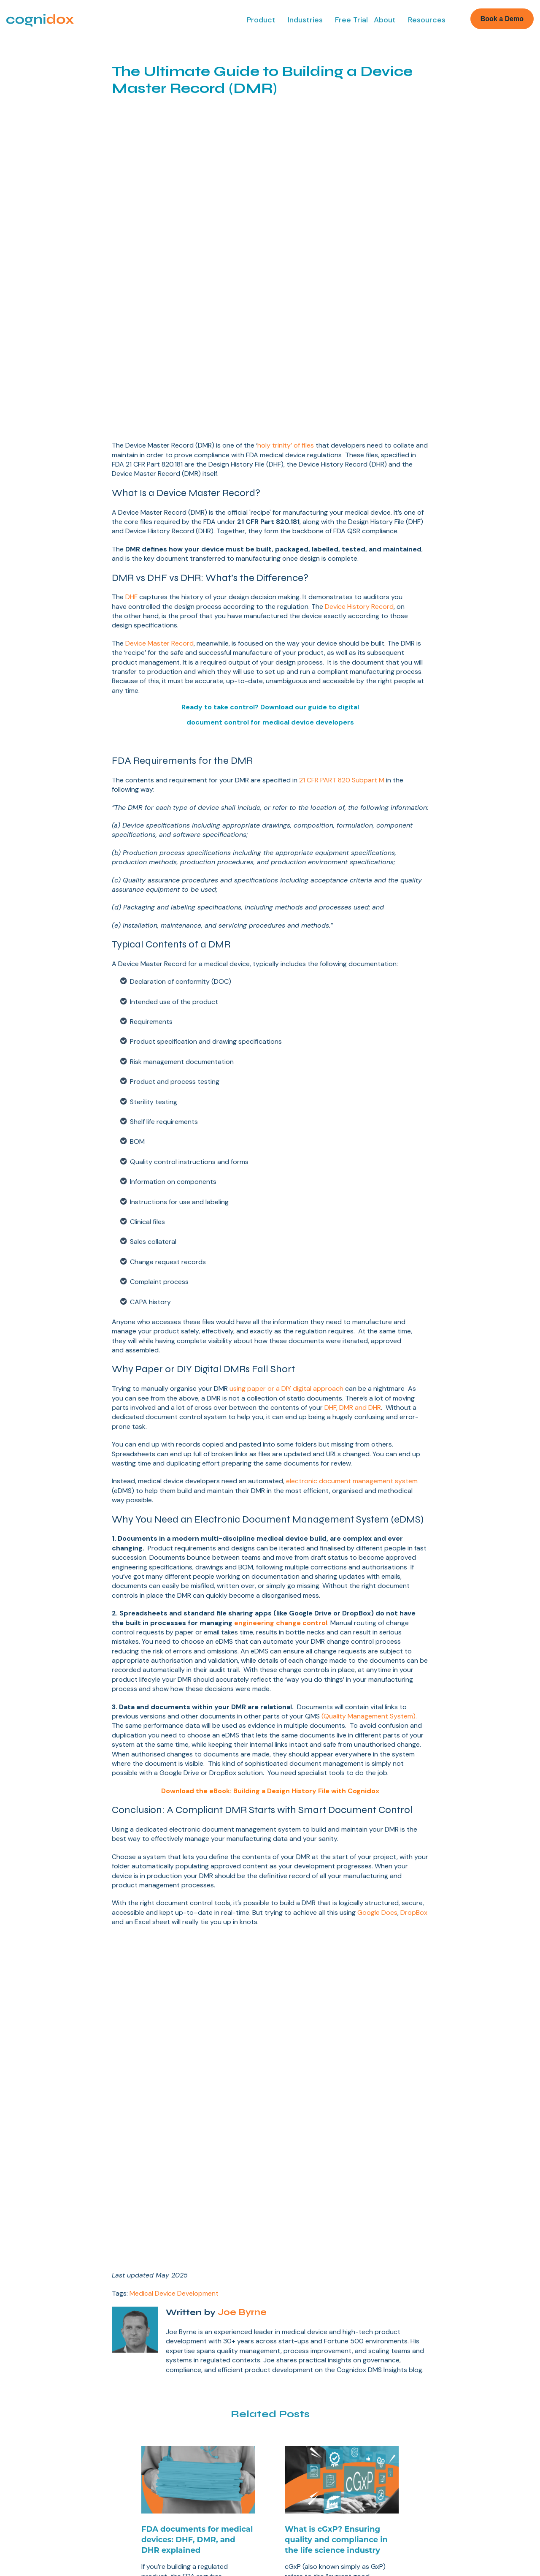 Image resolution: width=540 pixels, height=2576 pixels. What do you see at coordinates (427, 20) in the screenshot?
I see `Resources` at bounding box center [427, 20].